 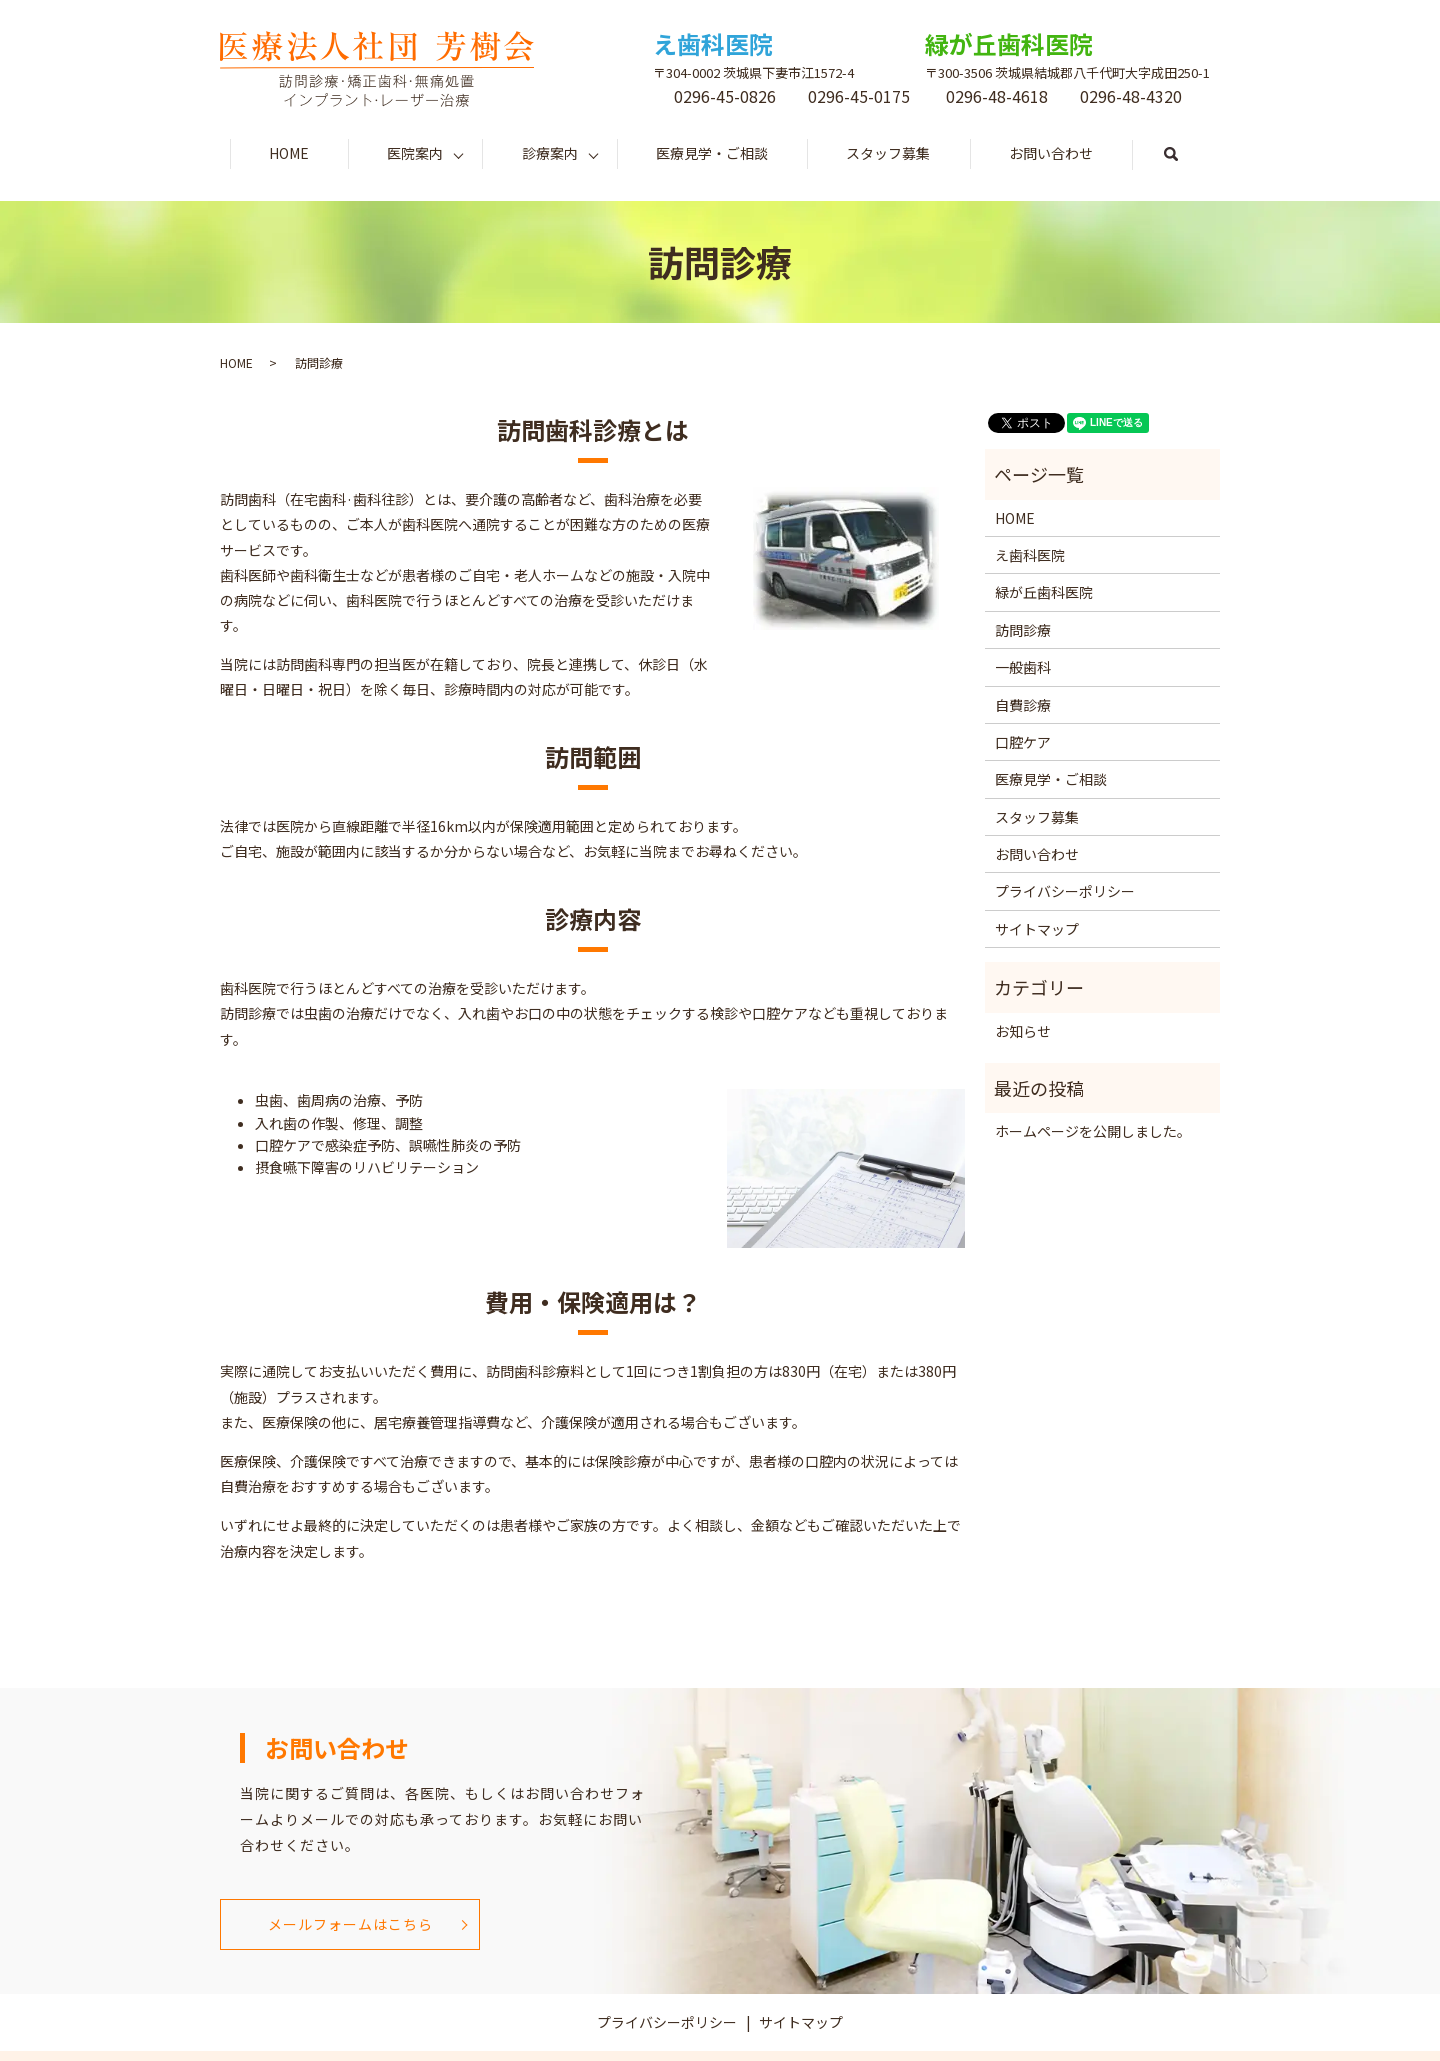 What do you see at coordinates (1023, 667) in the screenshot?
I see `一般歯科` at bounding box center [1023, 667].